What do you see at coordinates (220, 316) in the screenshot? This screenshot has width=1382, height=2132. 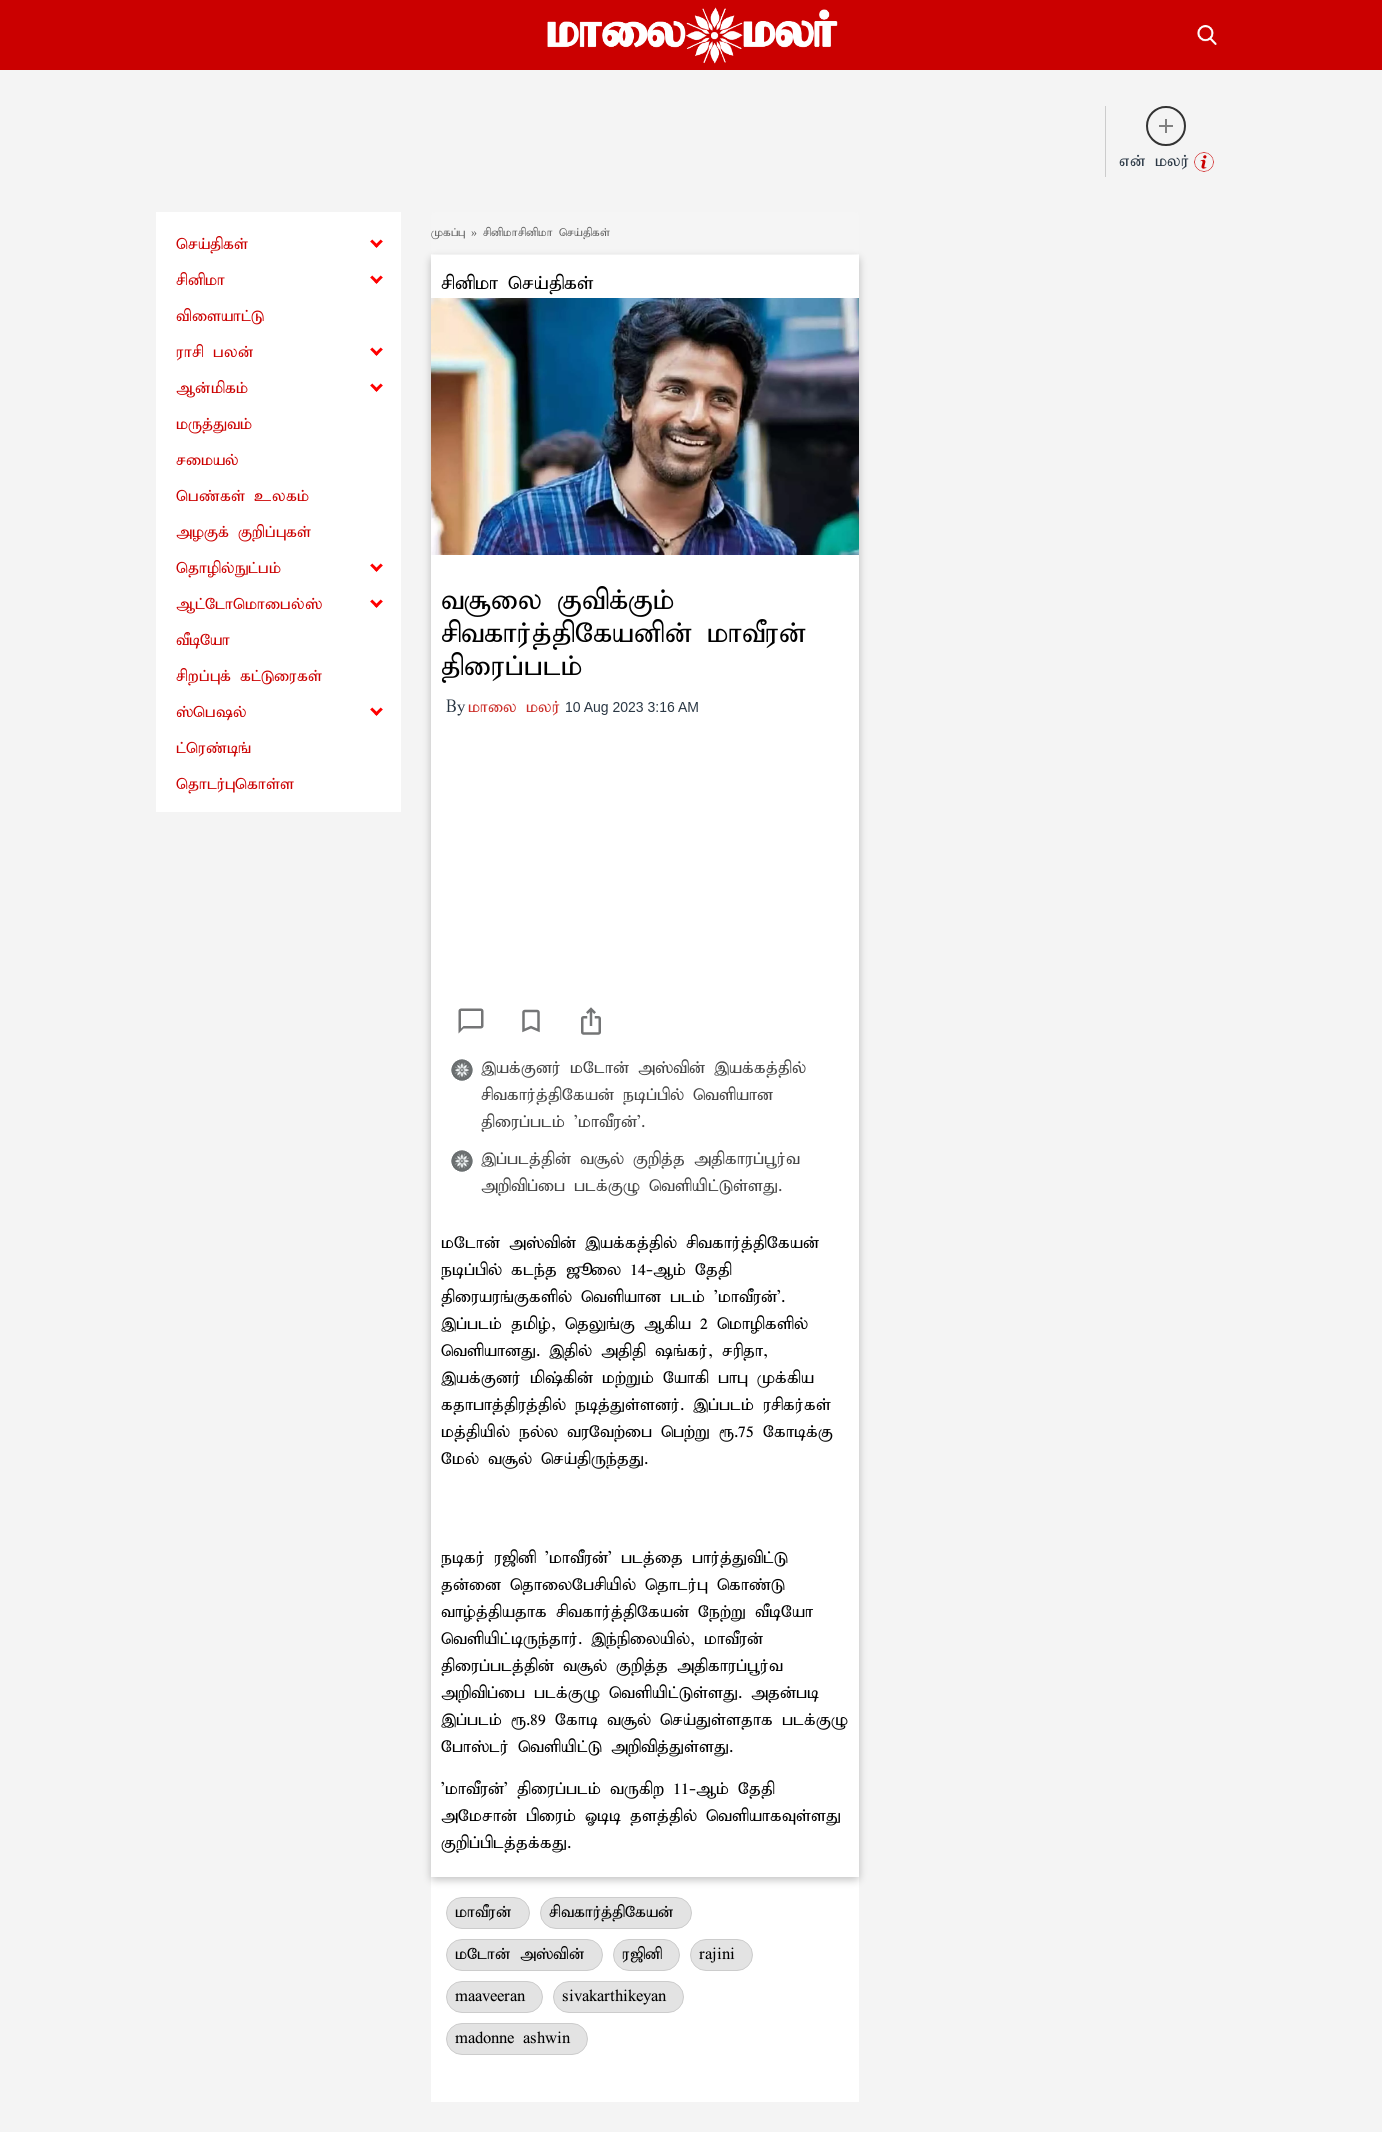 I see `விளையாட்டு` at bounding box center [220, 316].